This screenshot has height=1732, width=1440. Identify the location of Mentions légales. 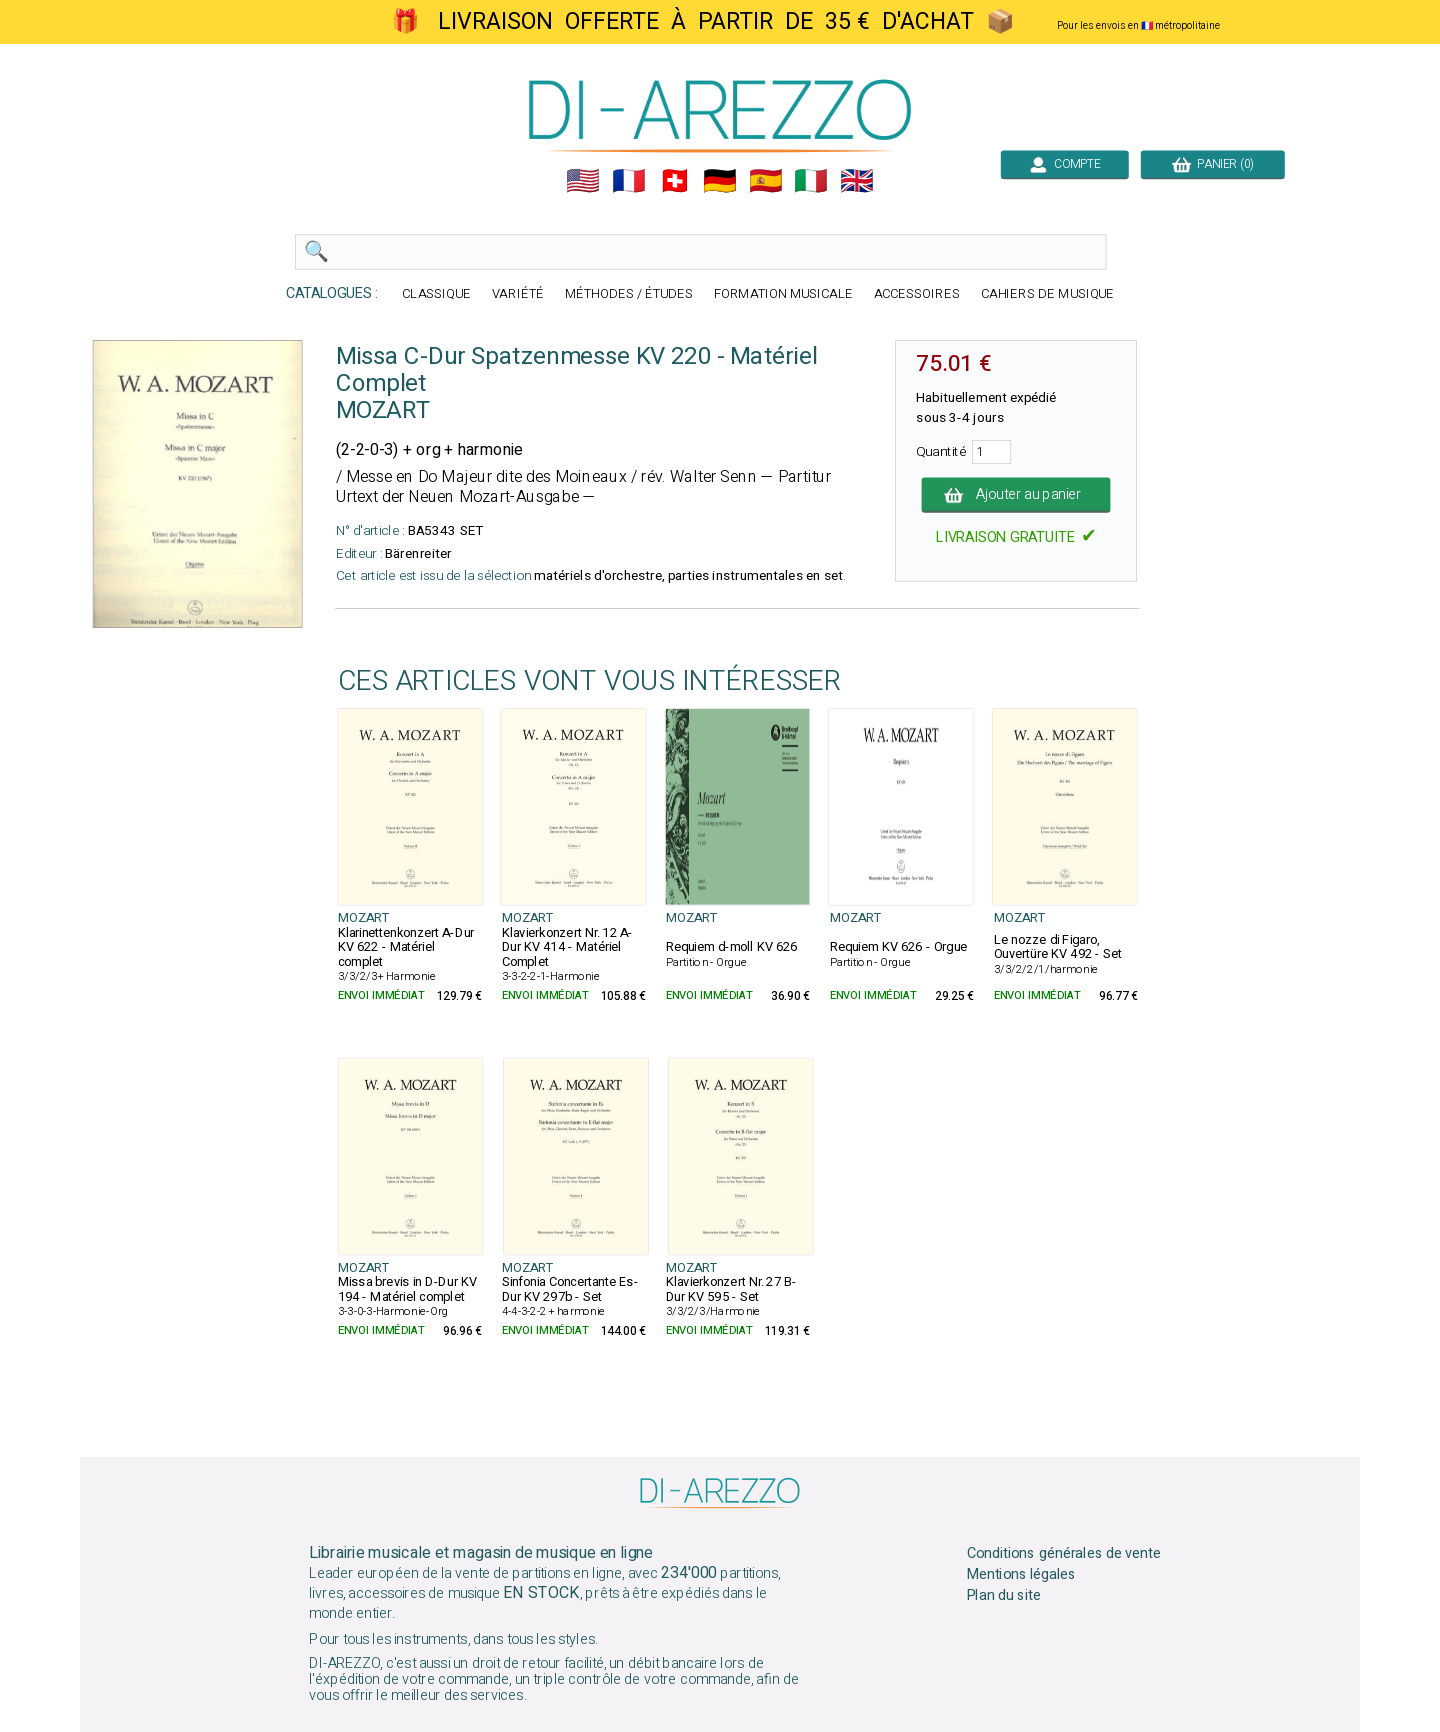
(1022, 1575).